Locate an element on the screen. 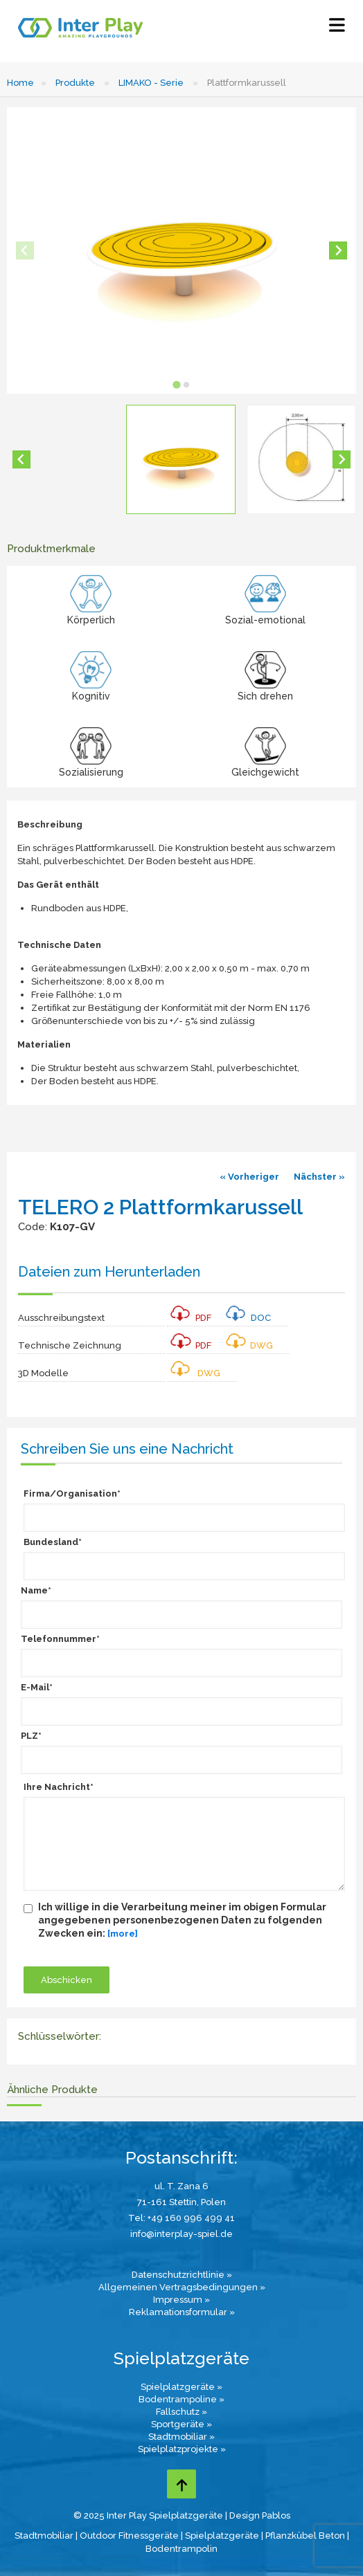 This screenshot has height=2576, width=363. Pablos is located at coordinates (276, 2515).